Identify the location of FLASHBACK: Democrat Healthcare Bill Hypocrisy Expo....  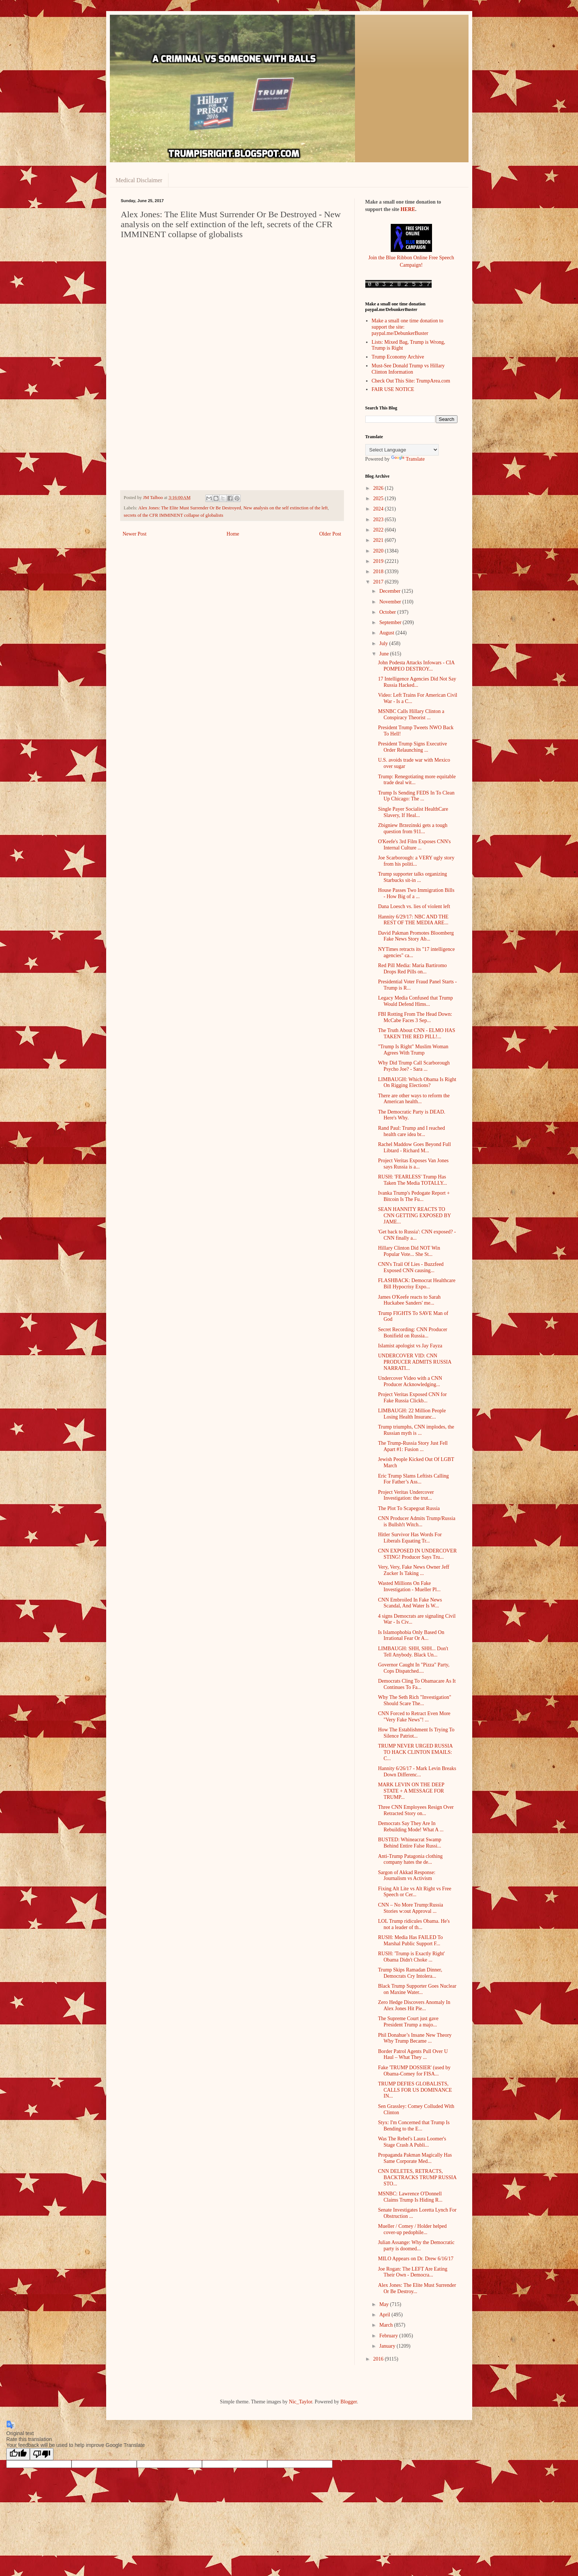
(416, 1283).